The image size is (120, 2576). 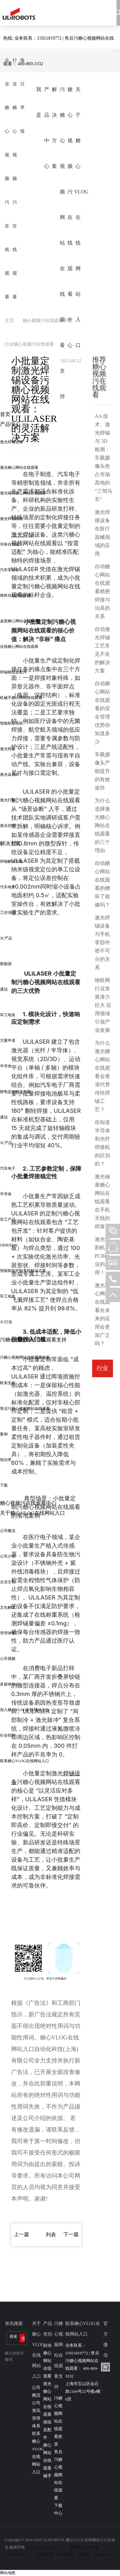 What do you see at coordinates (54, 128) in the screenshot?
I see `解决方案` at bounding box center [54, 128].